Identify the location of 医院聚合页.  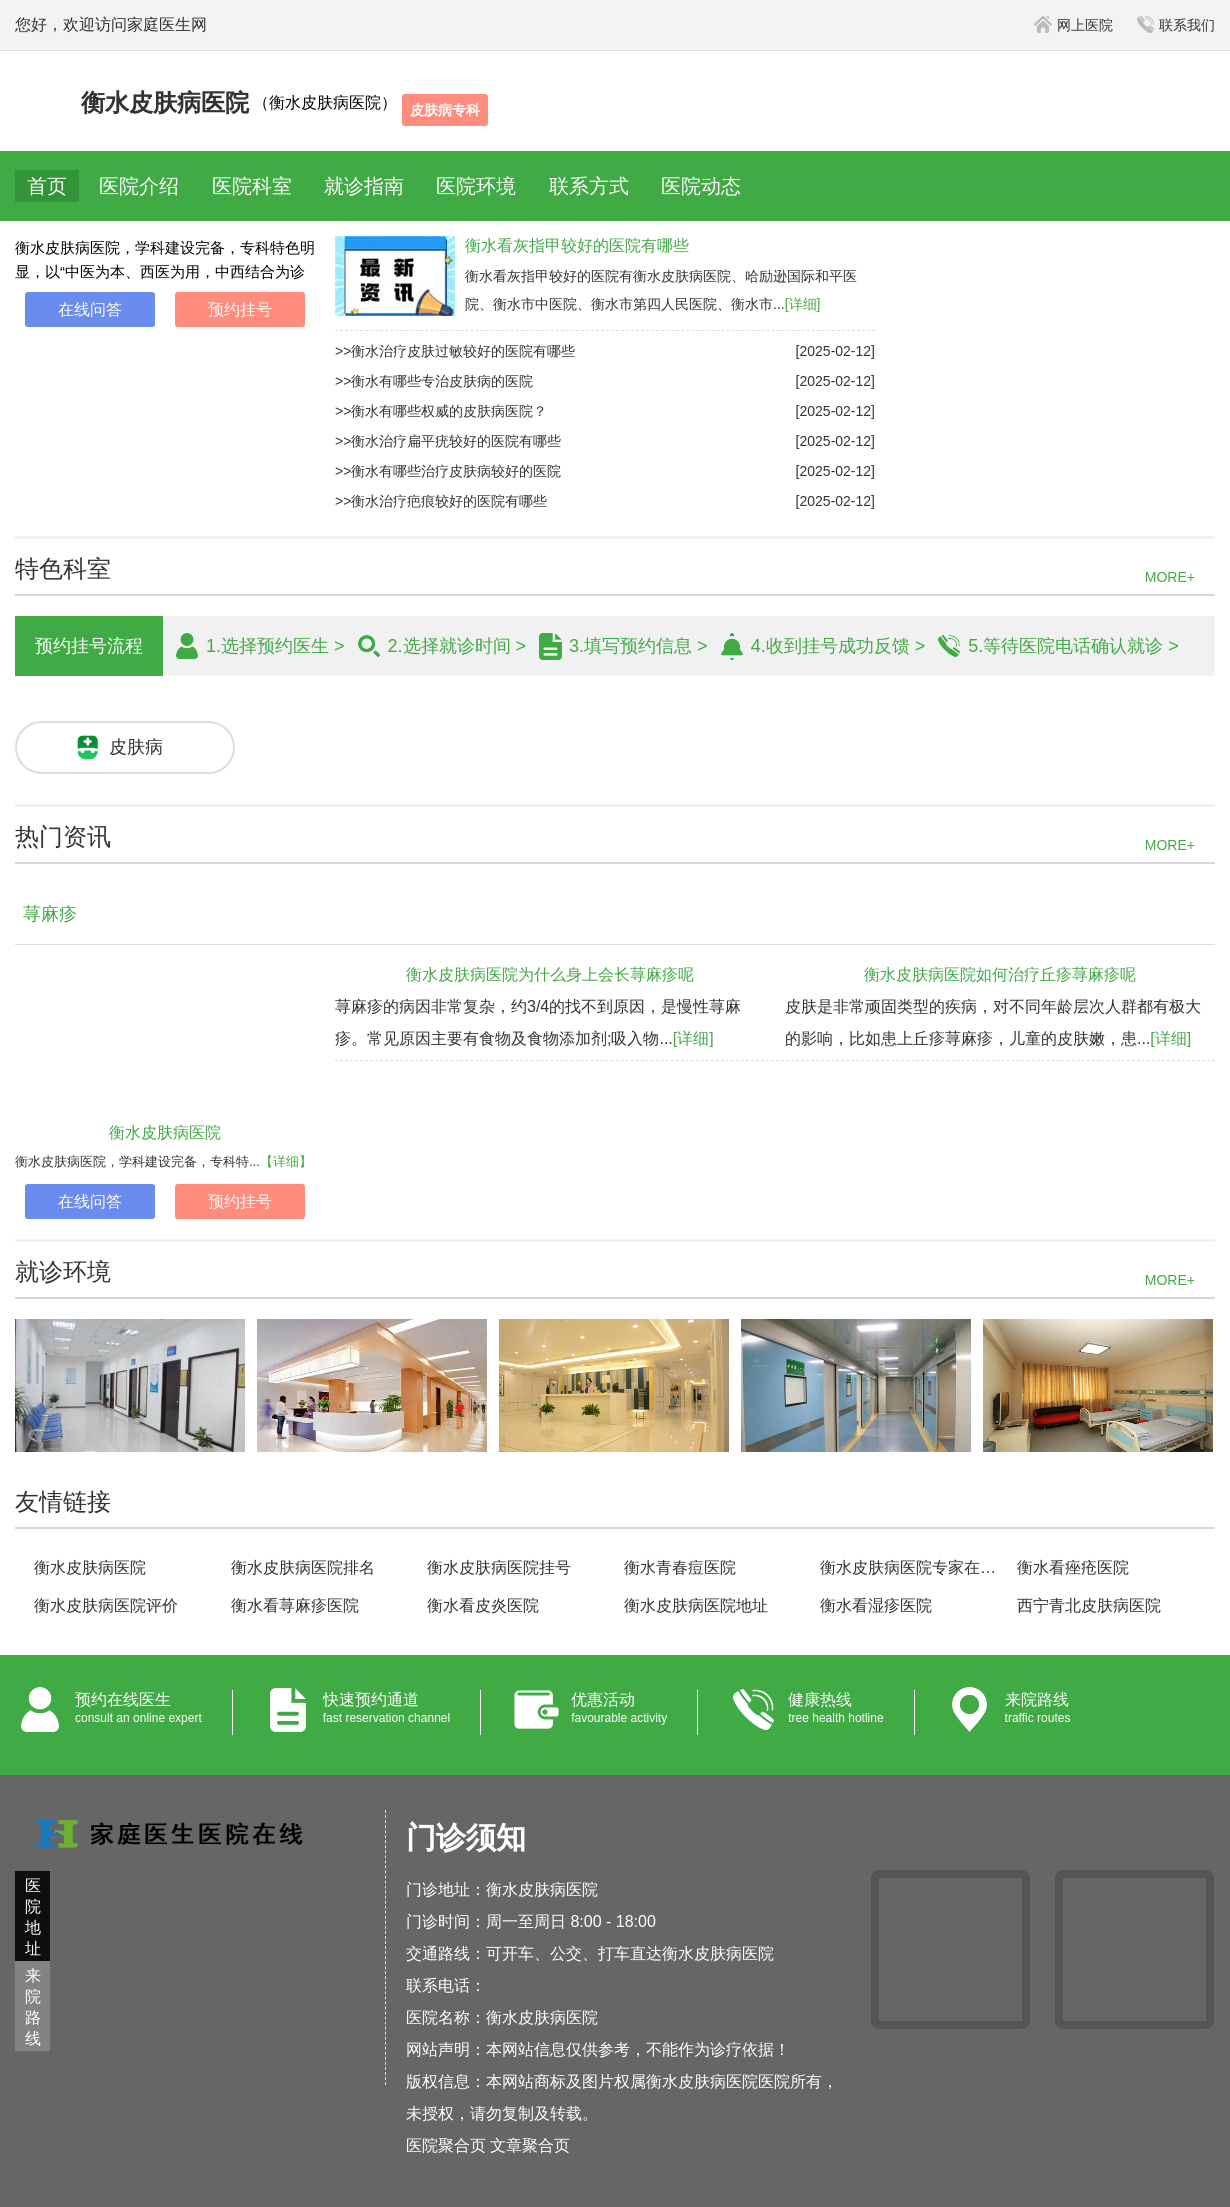
(446, 2145).